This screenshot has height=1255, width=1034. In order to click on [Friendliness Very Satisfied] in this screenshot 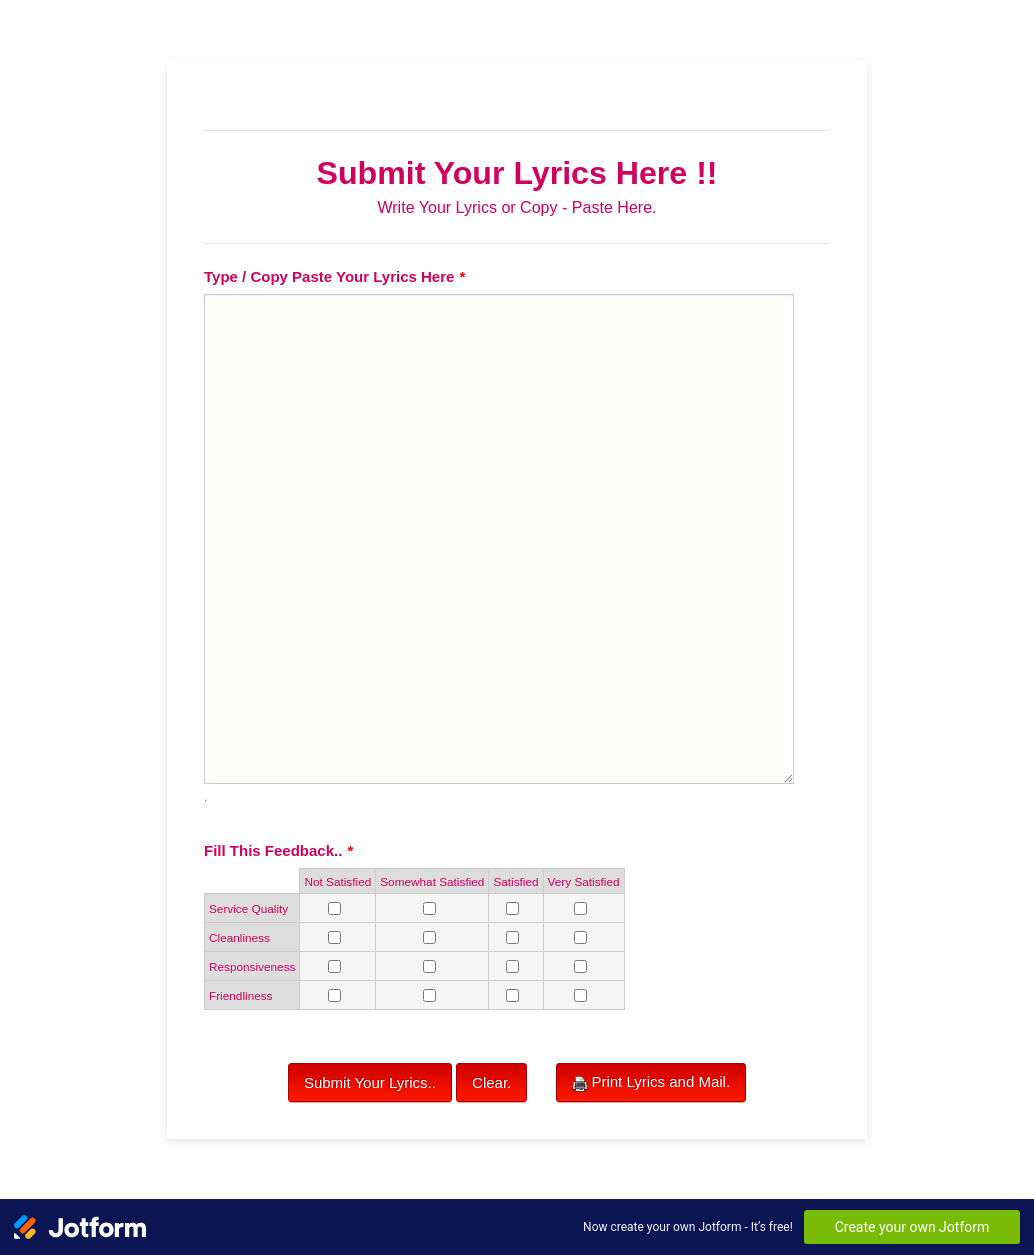, I will do `click(580, 995)`.